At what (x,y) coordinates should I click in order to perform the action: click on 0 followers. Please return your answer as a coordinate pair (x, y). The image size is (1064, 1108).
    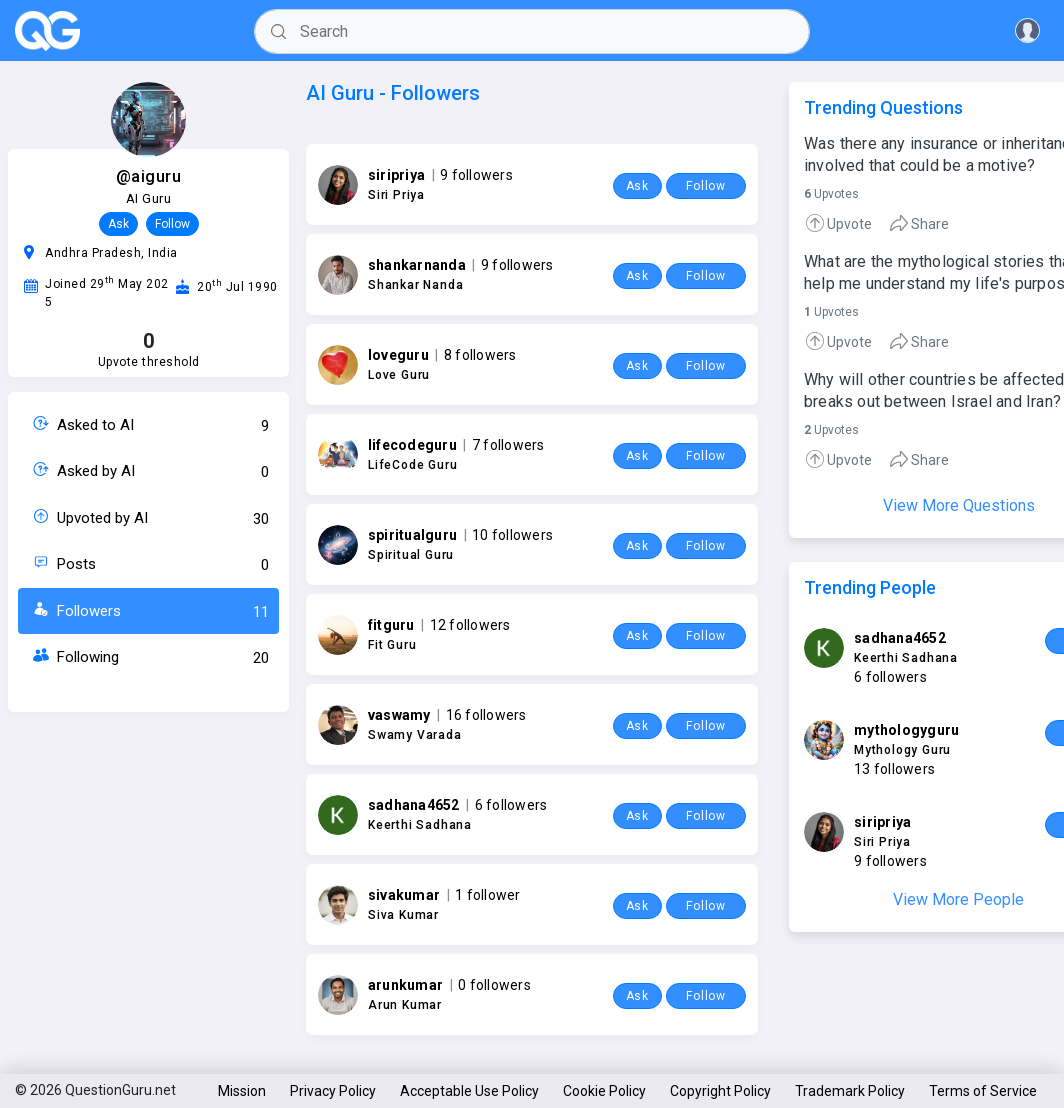
    Looking at the image, I should click on (494, 985).